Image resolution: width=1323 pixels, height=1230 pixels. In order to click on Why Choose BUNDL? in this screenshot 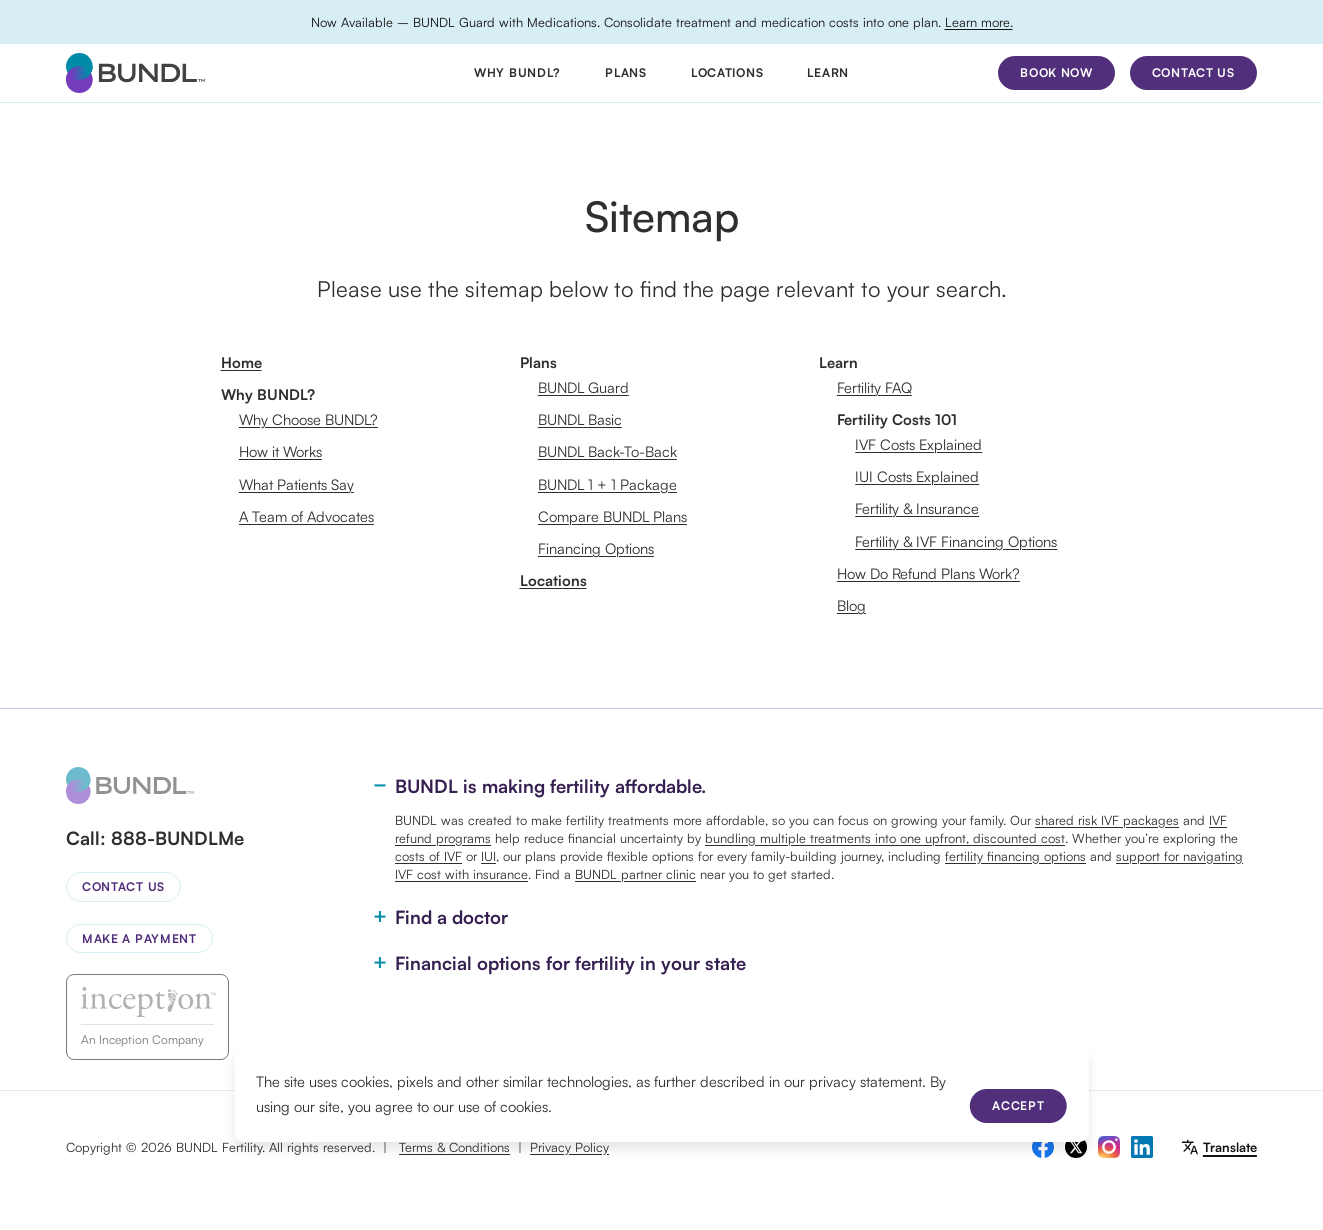, I will do `click(308, 419)`.